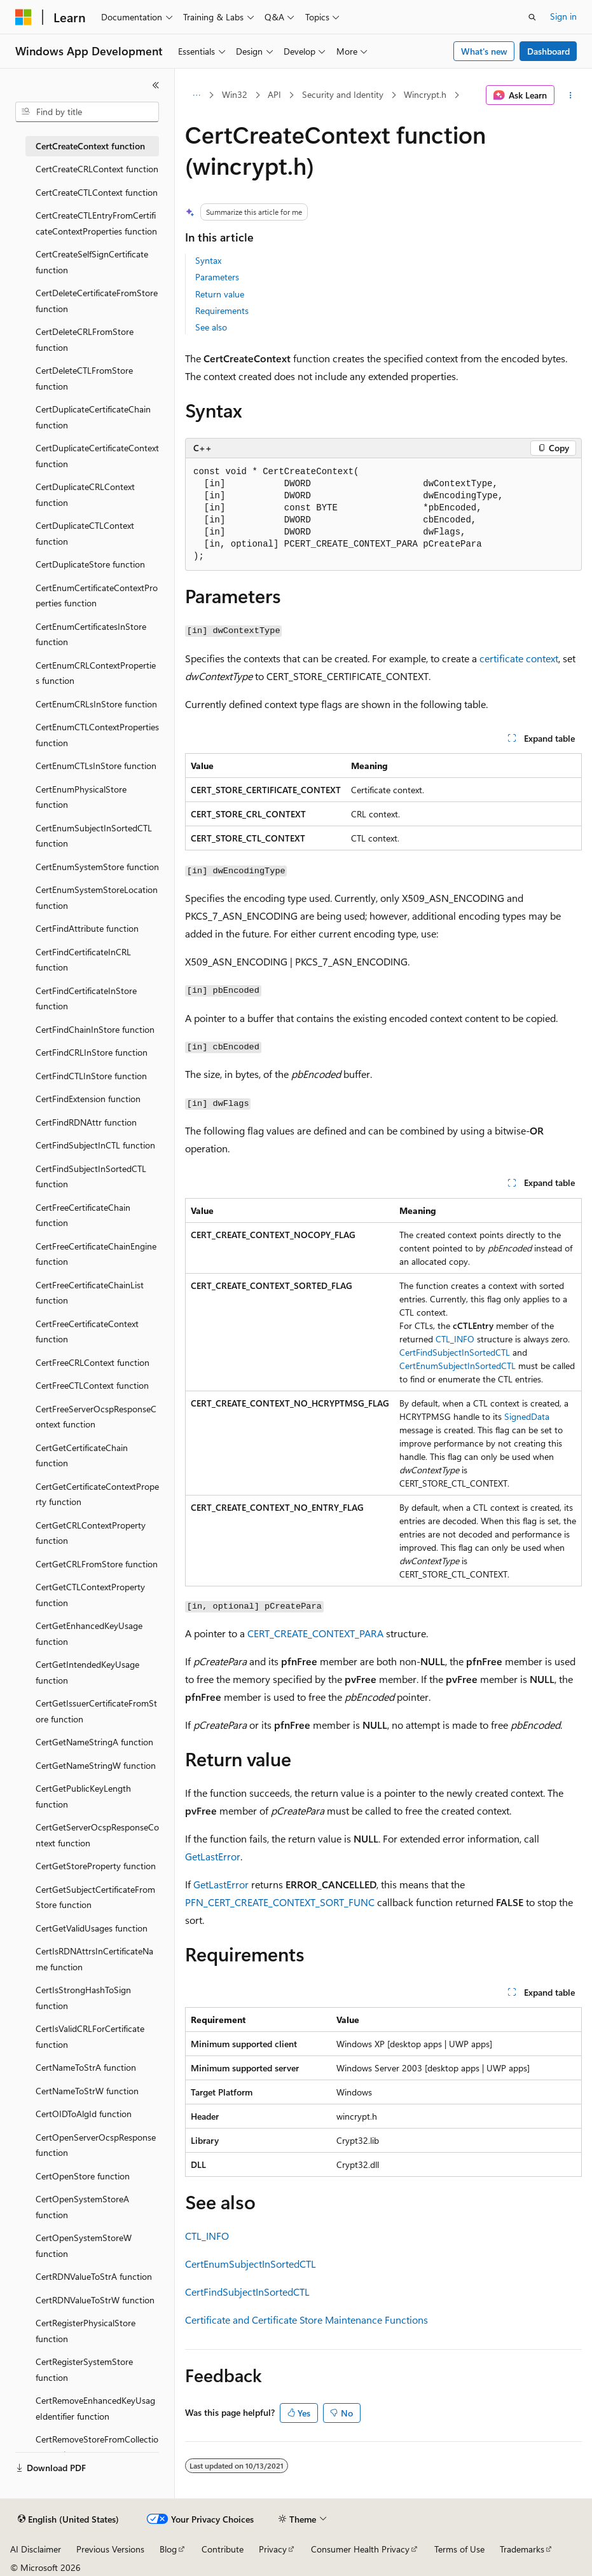  I want to click on CertGetServerOcspResponseContext function [treeitem], so click(97, 1835).